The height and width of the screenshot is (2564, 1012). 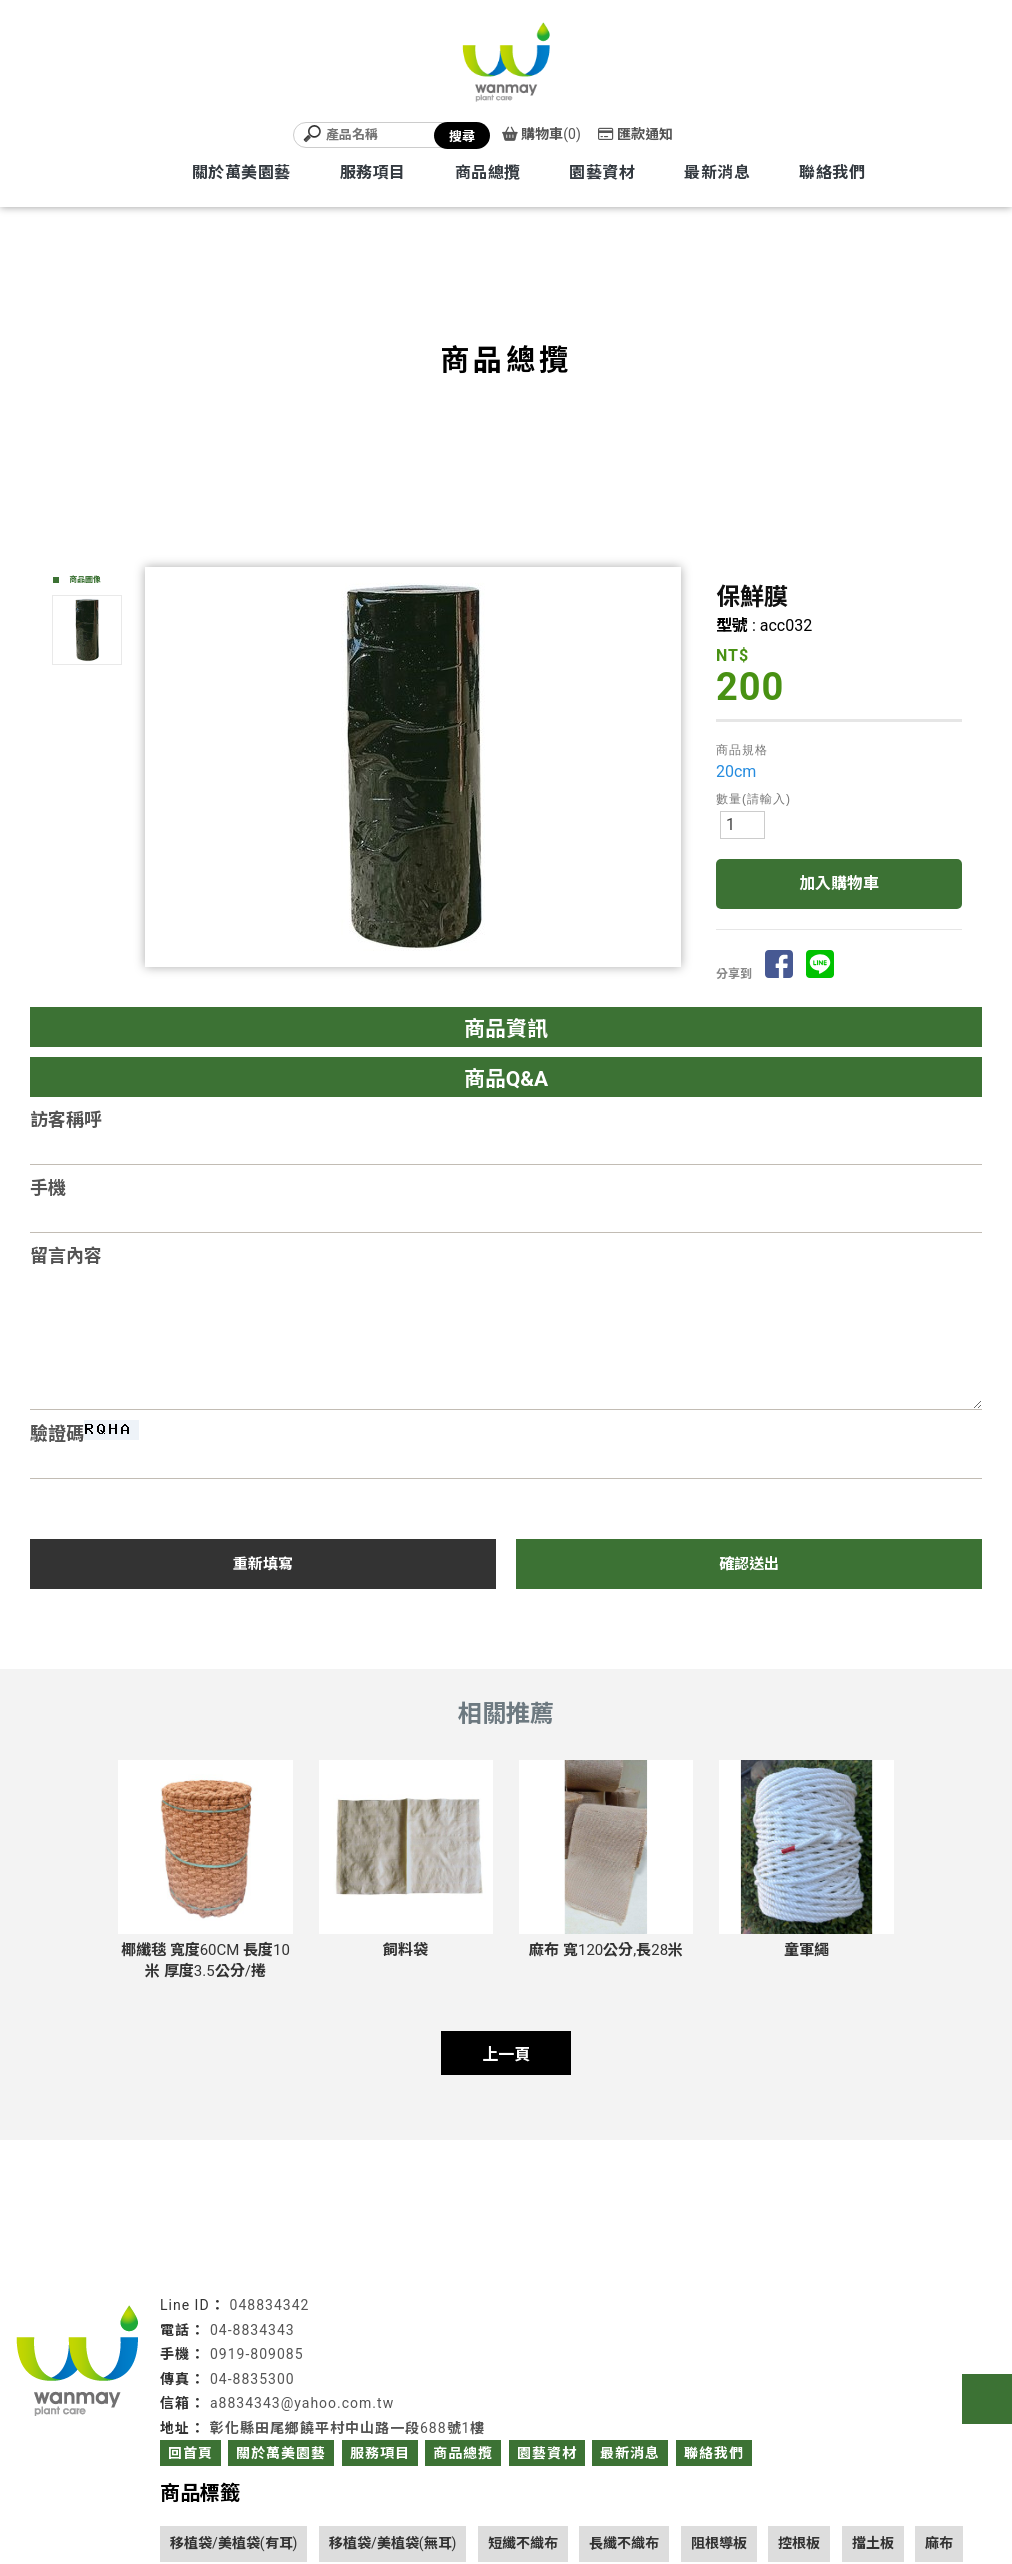 What do you see at coordinates (190, 2453) in the screenshot?
I see `回首頁` at bounding box center [190, 2453].